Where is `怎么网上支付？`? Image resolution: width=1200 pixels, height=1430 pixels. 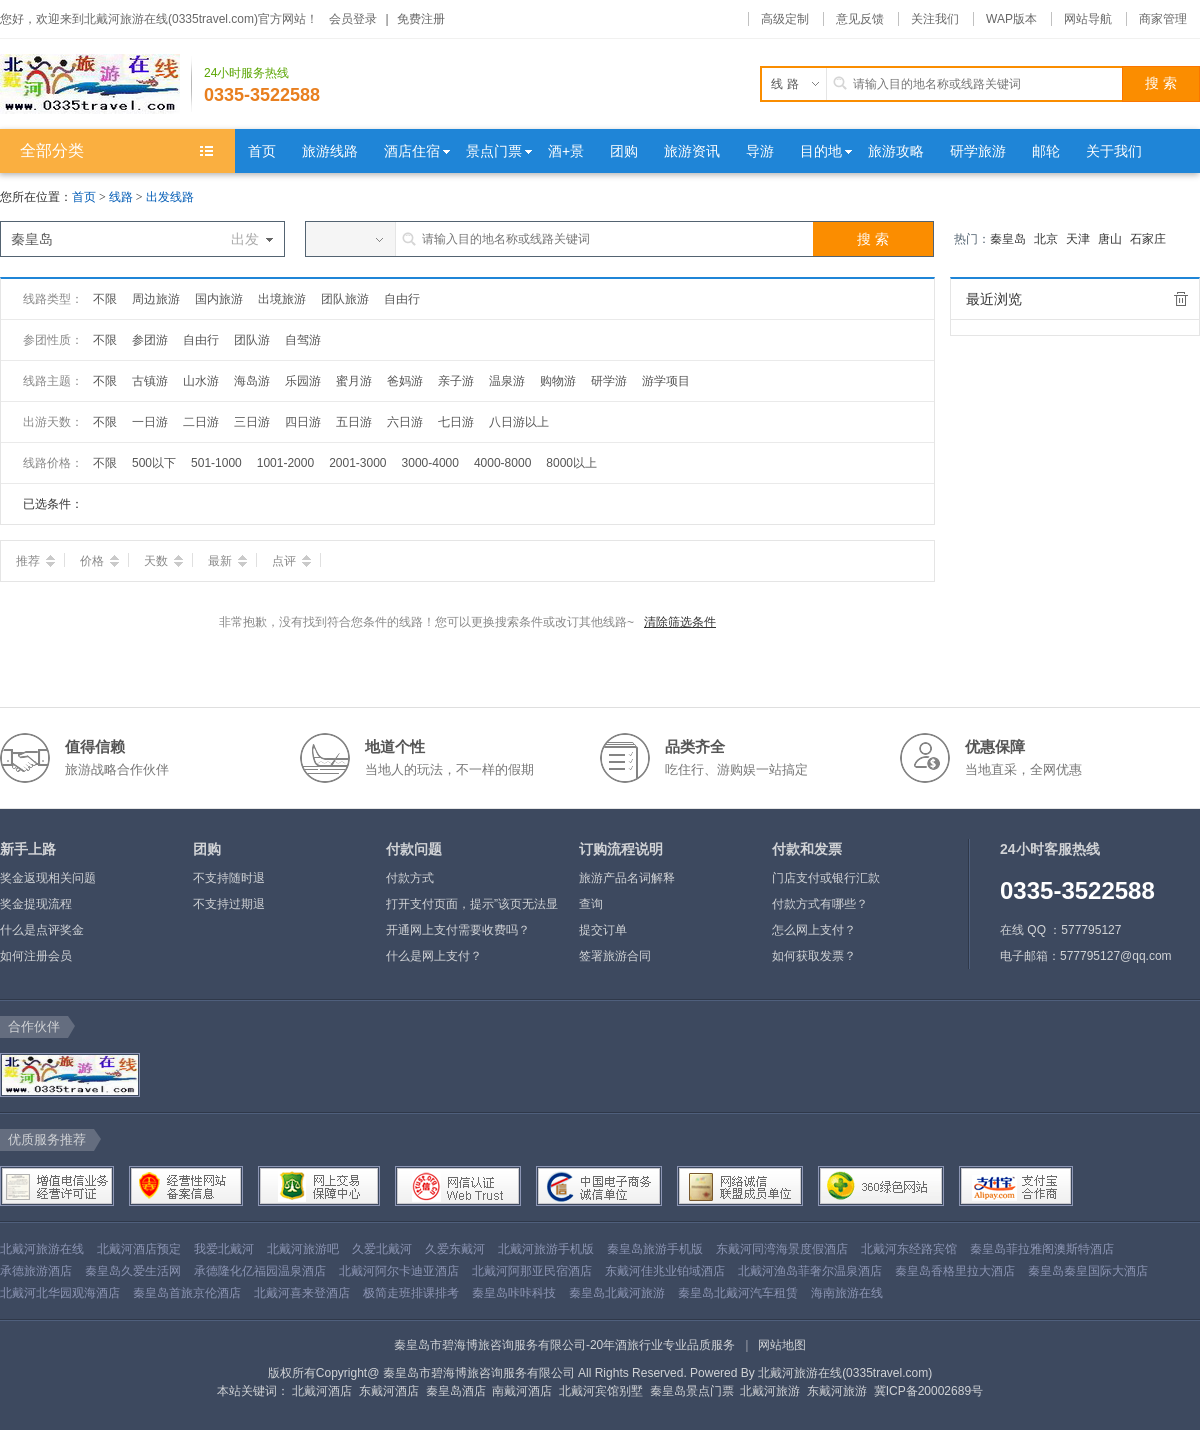 怎么网上支付？ is located at coordinates (814, 930).